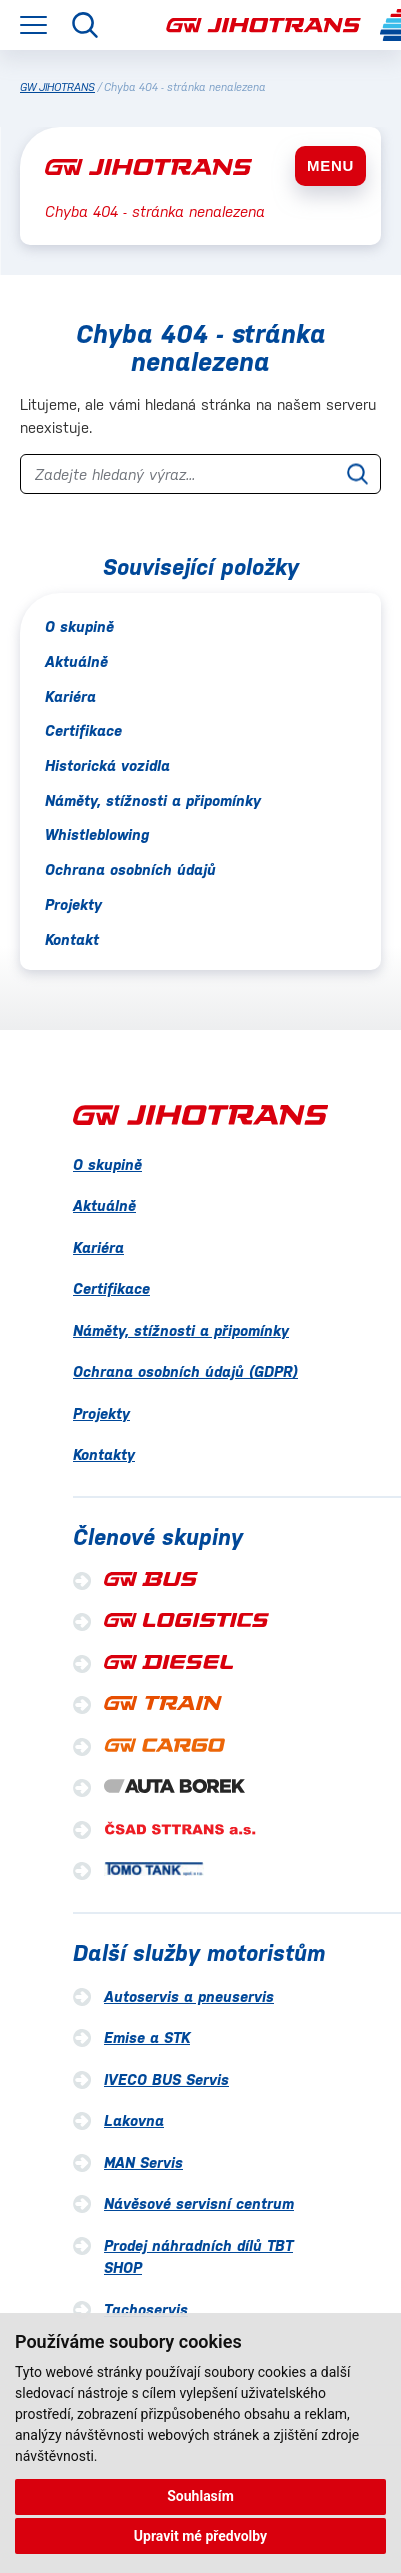 The width and height of the screenshot is (401, 2573). Describe the element at coordinates (330, 165) in the screenshot. I see `MENU` at that location.